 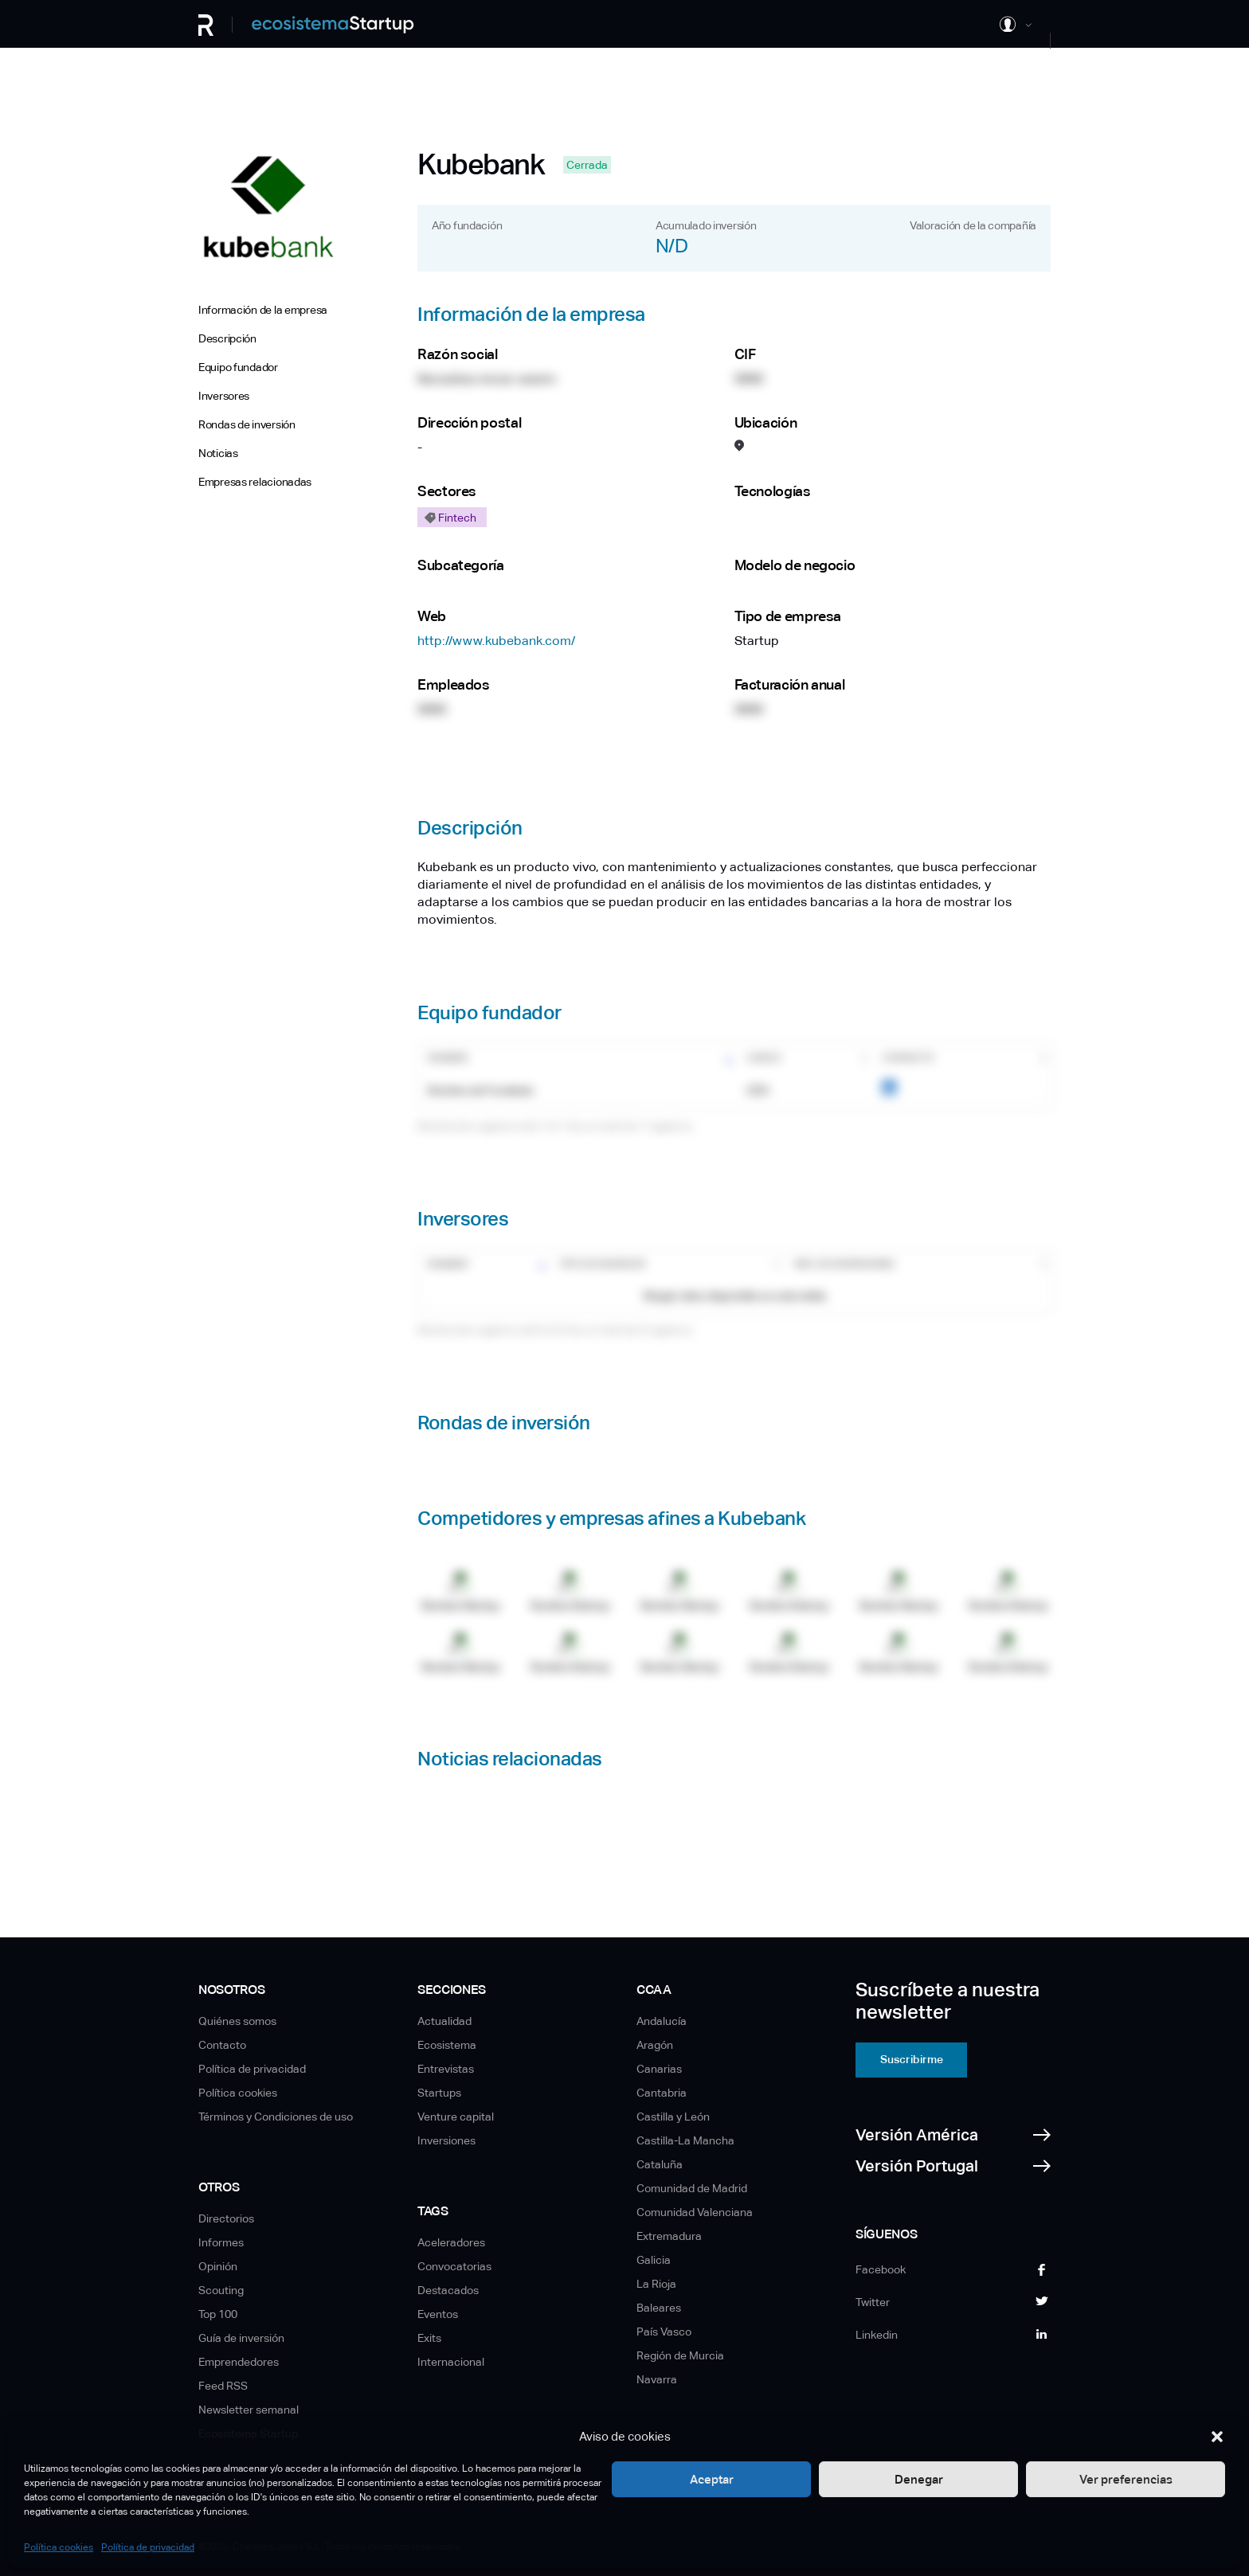 What do you see at coordinates (217, 2314) in the screenshot?
I see `Top 100` at bounding box center [217, 2314].